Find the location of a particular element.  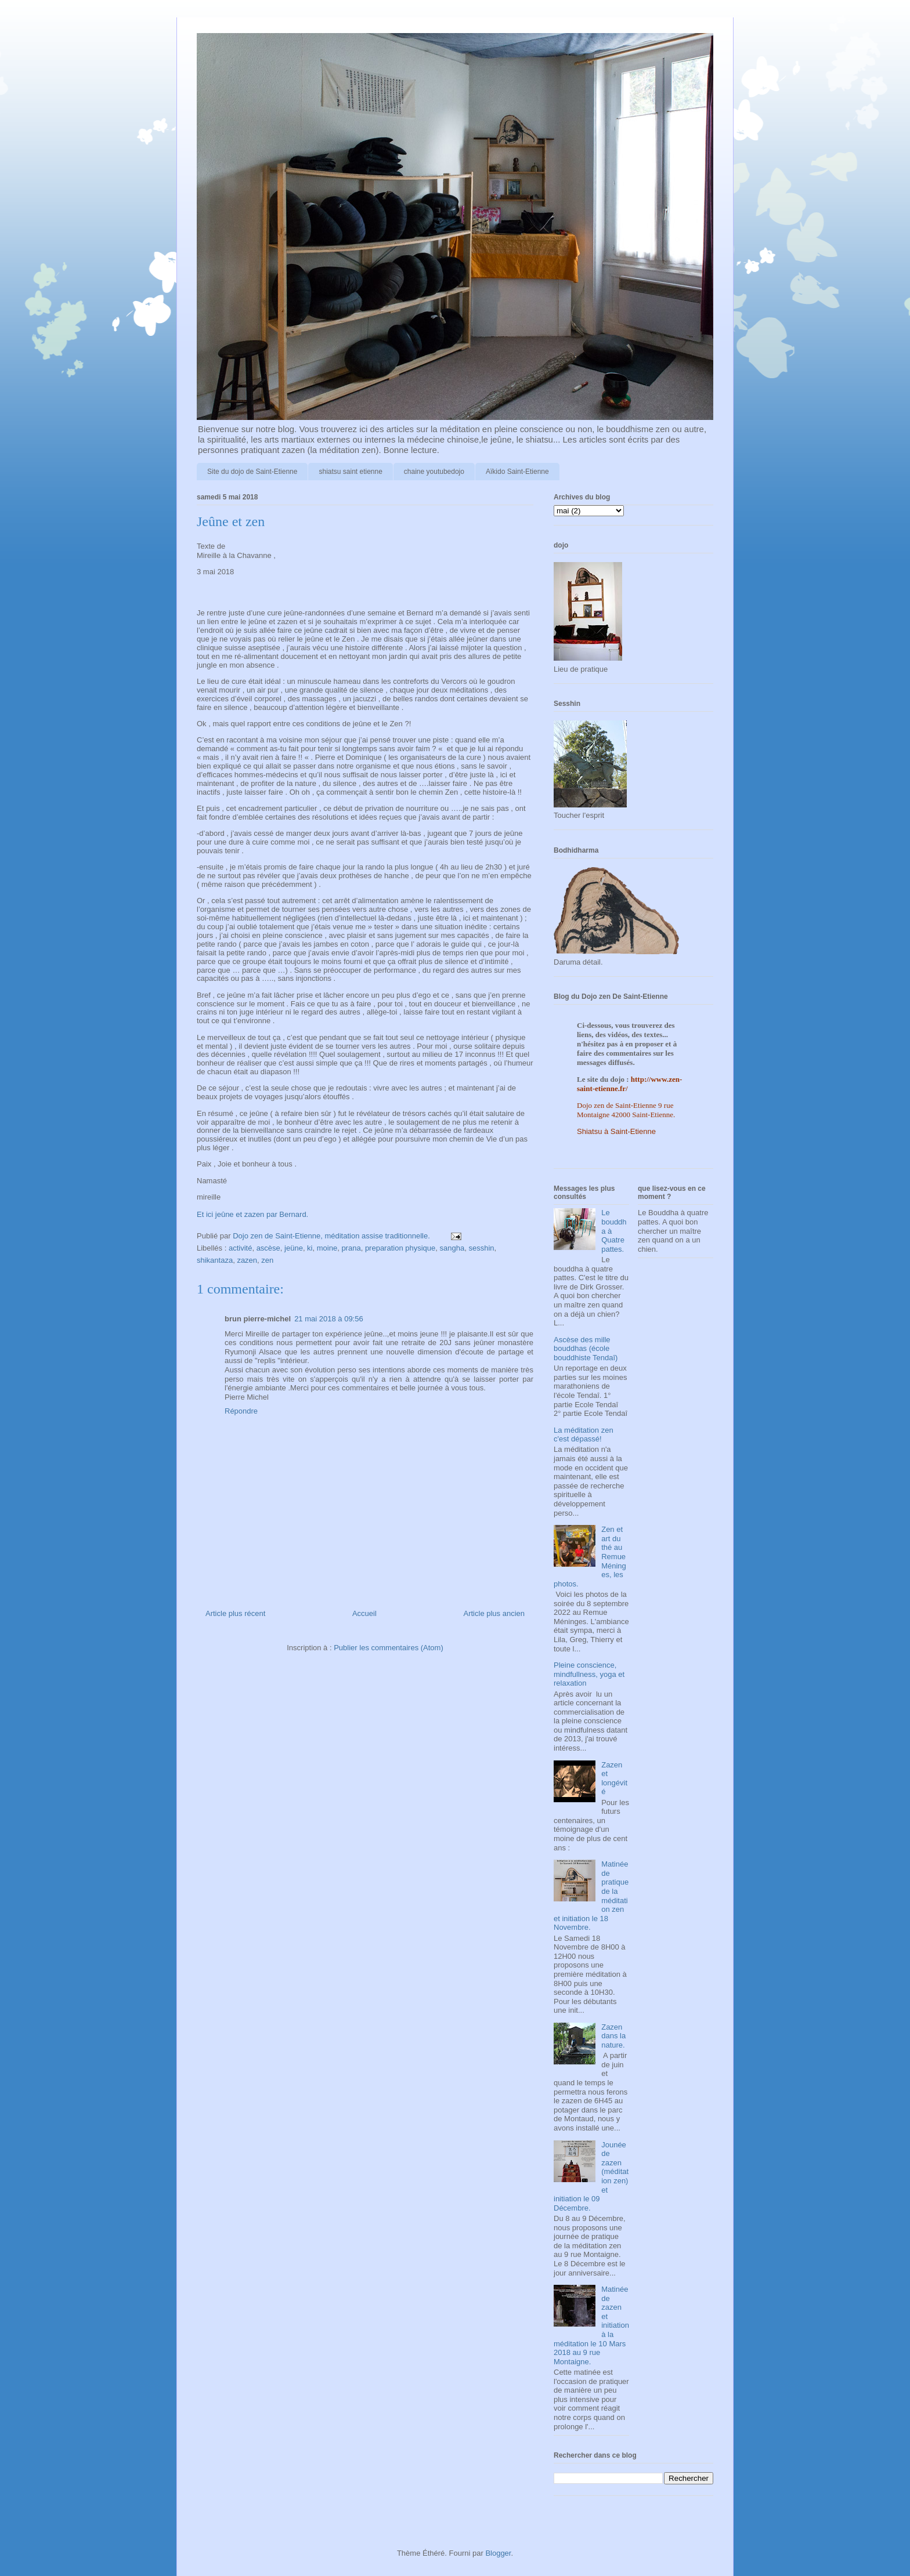

jeüne is located at coordinates (293, 1248).